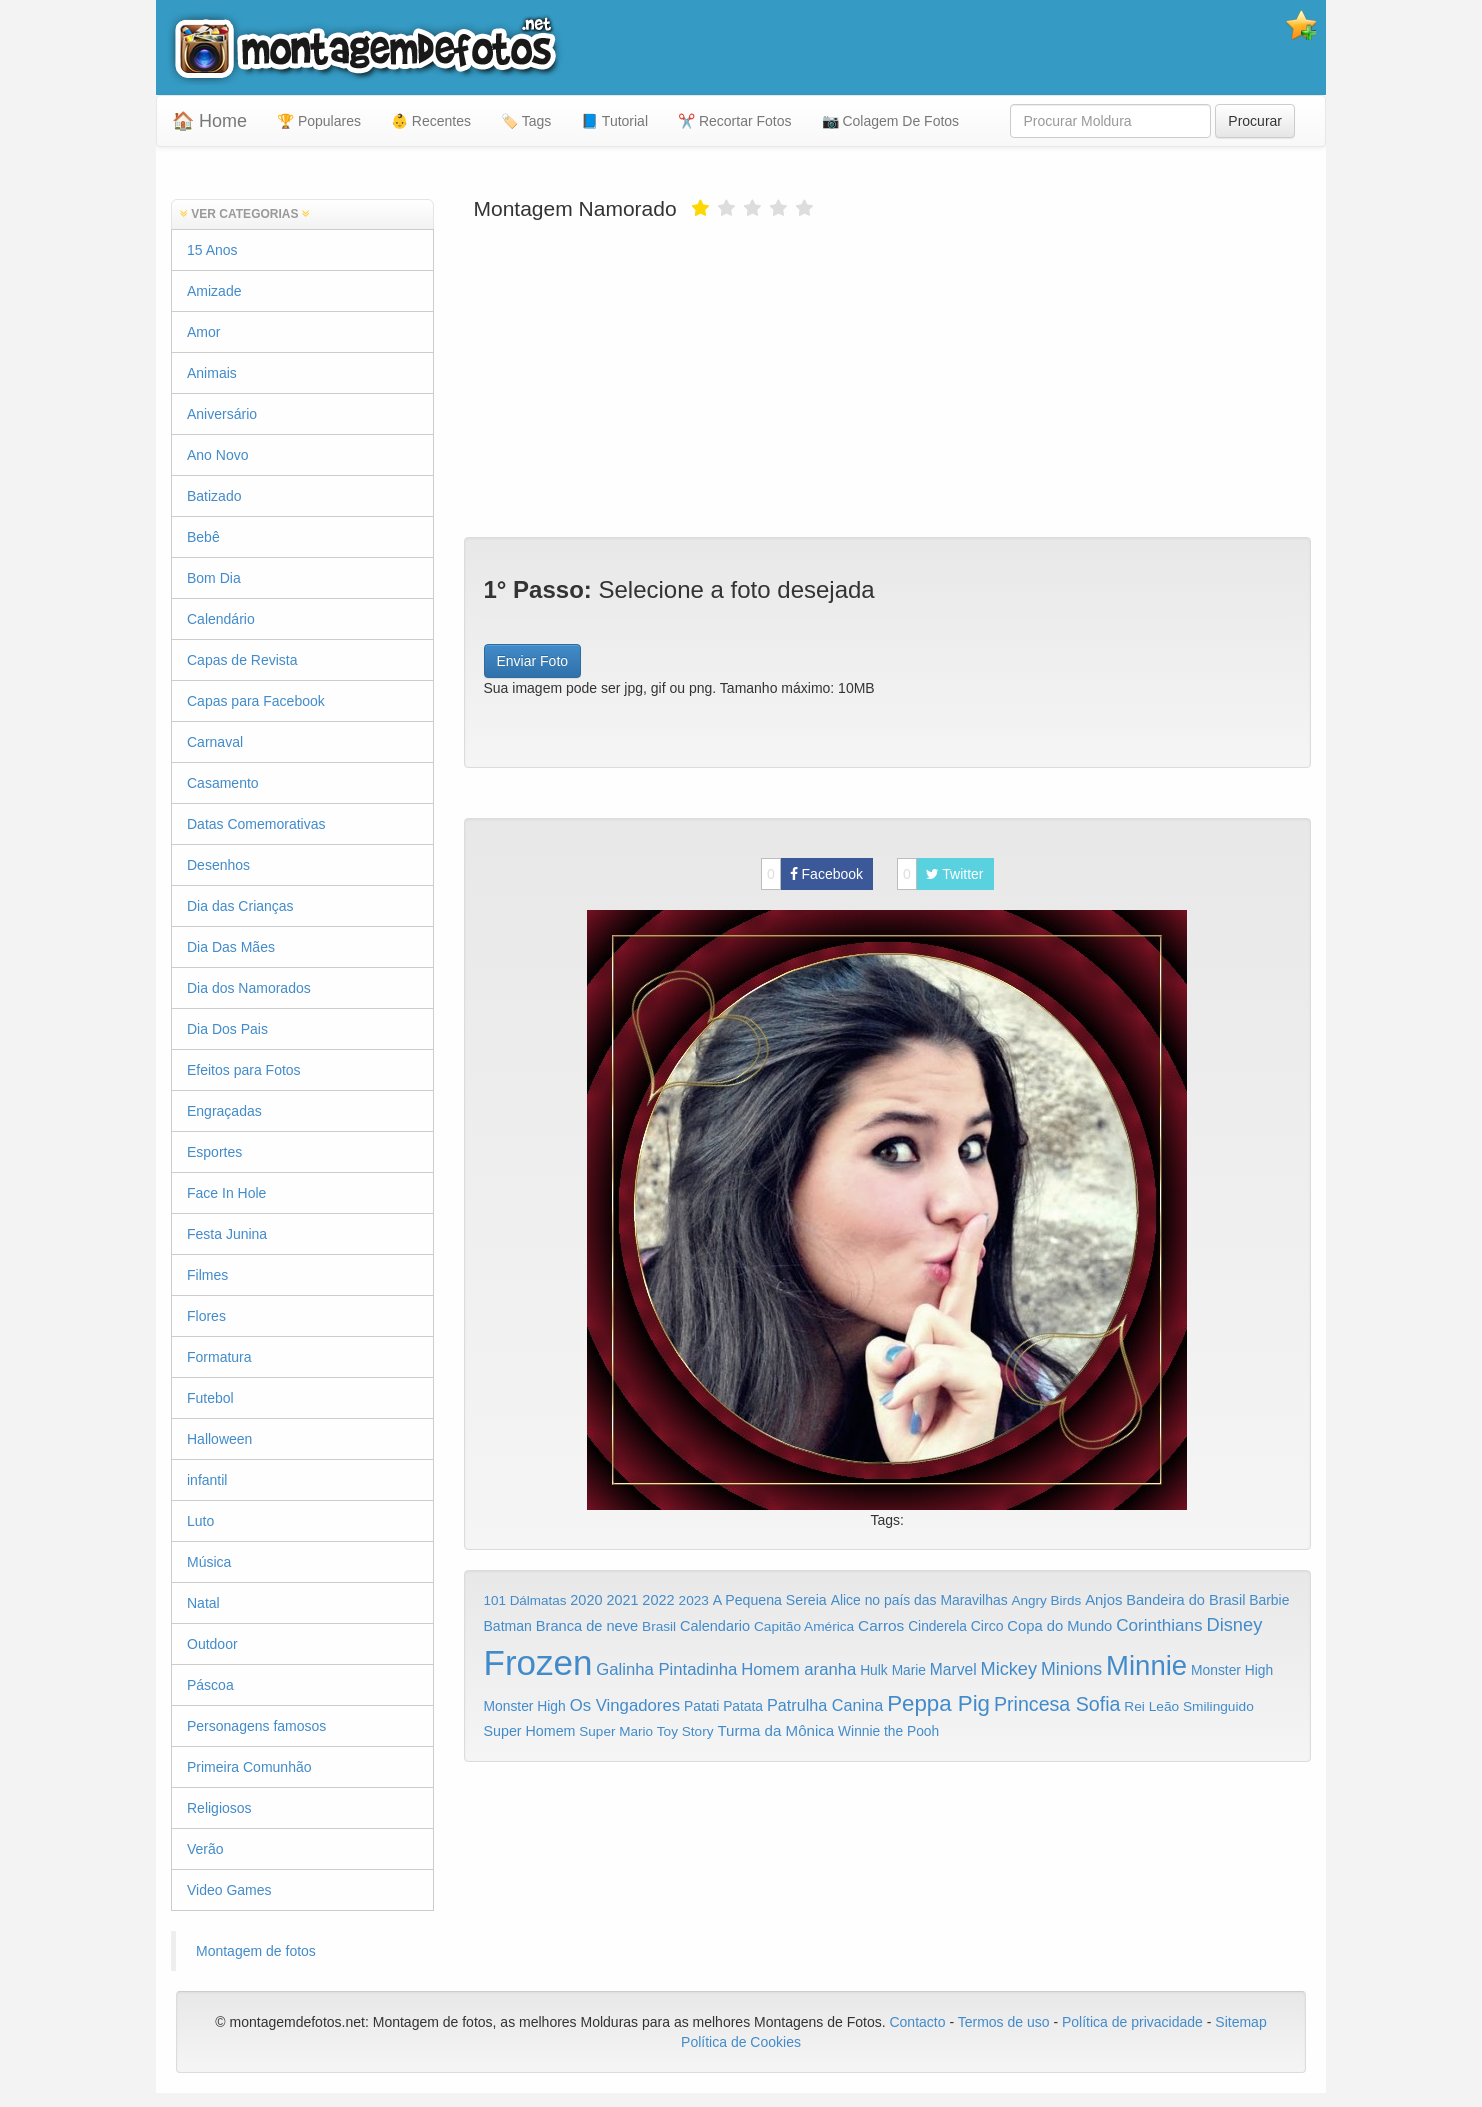 The height and width of the screenshot is (2107, 1482). I want to click on Calendário, so click(221, 619).